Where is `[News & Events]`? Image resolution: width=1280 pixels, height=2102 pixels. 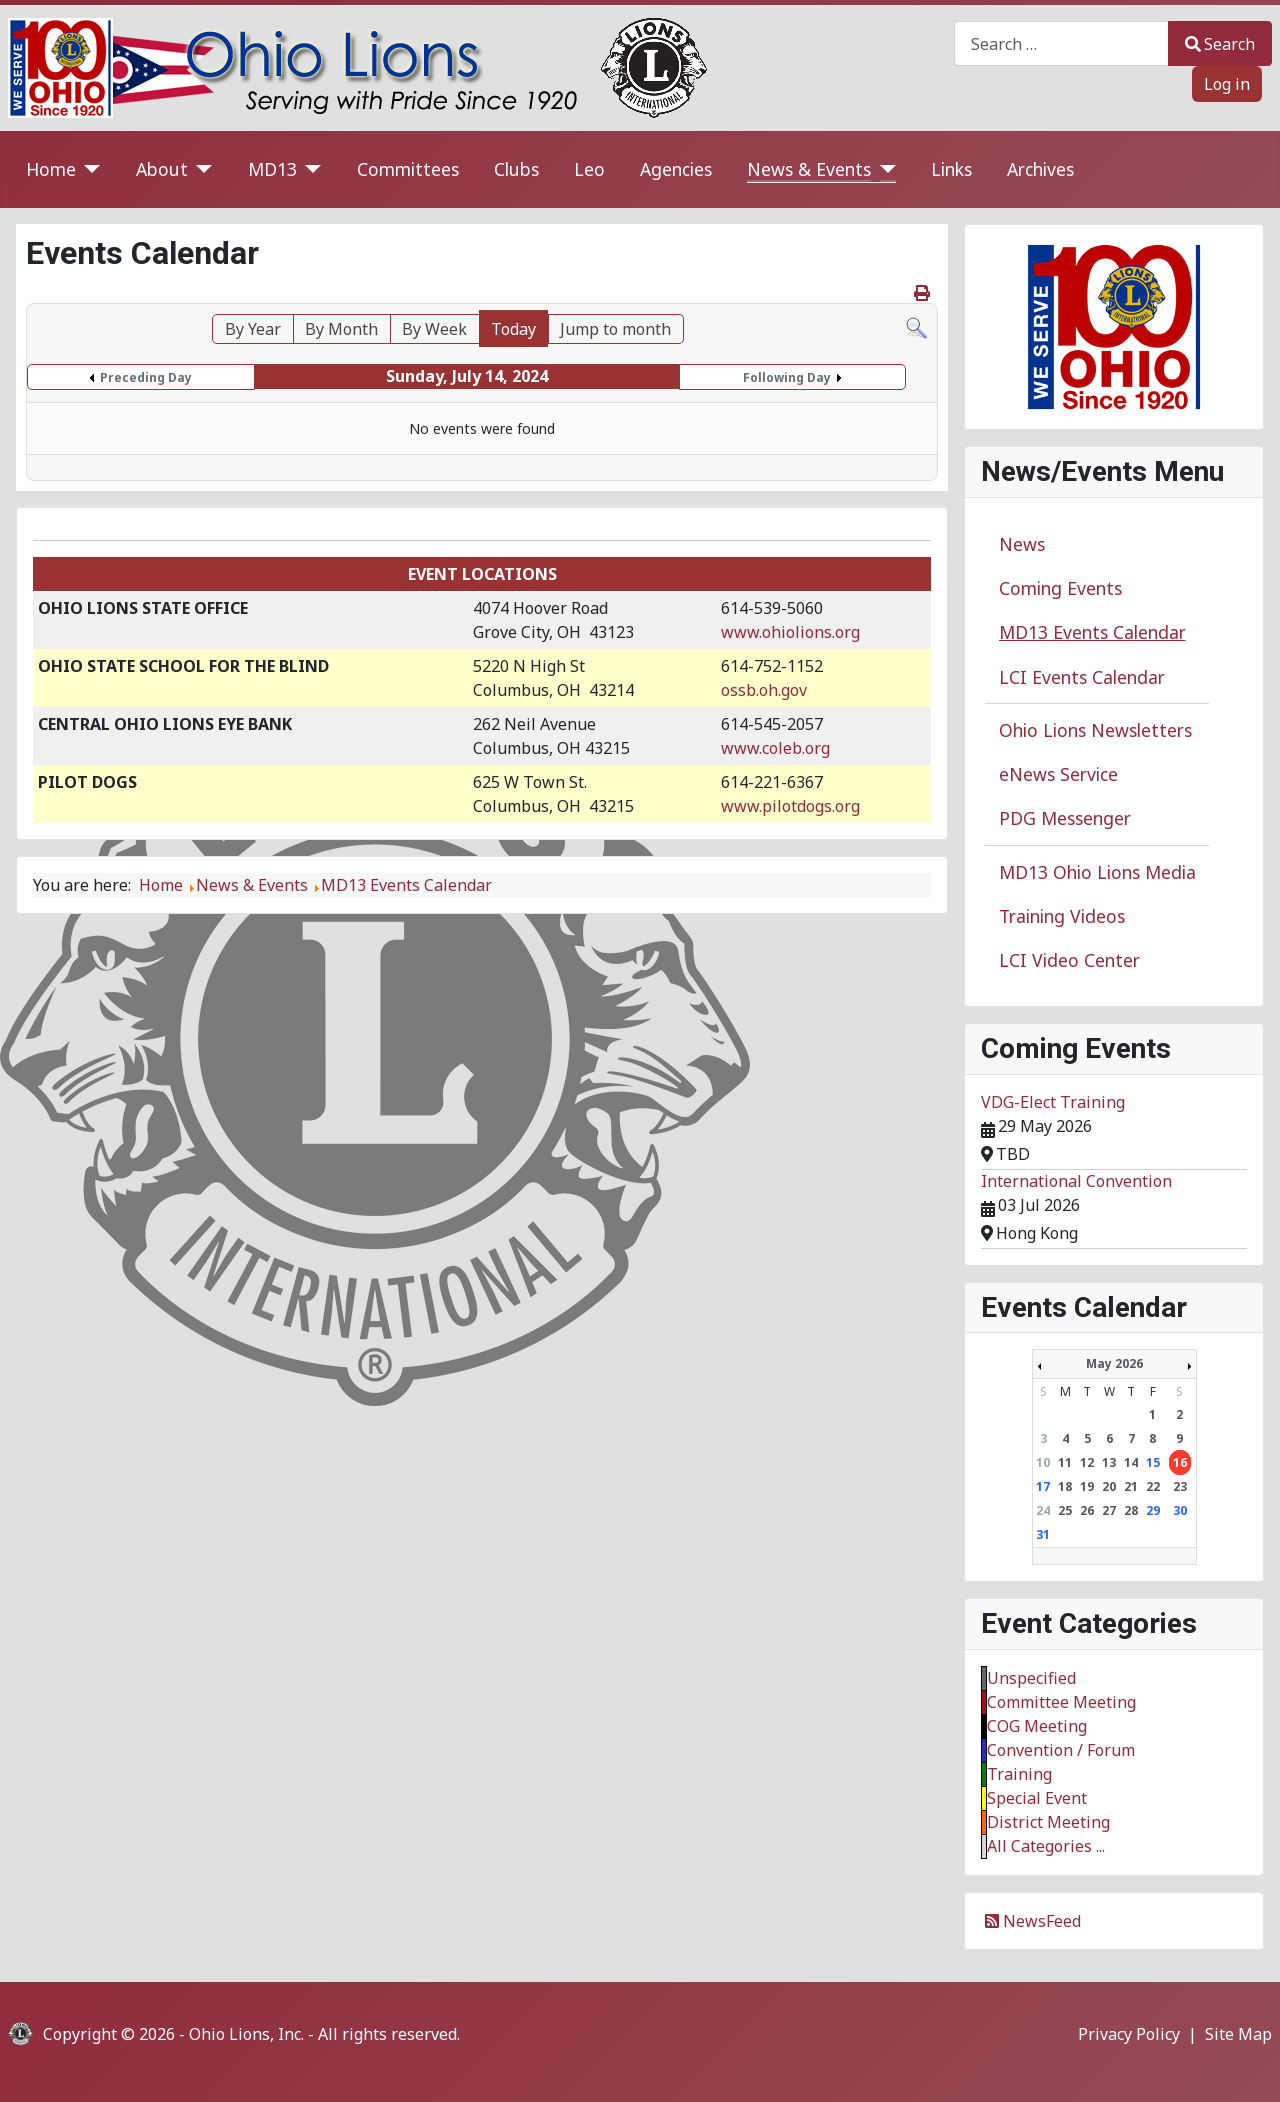 [News & Events] is located at coordinates (883, 169).